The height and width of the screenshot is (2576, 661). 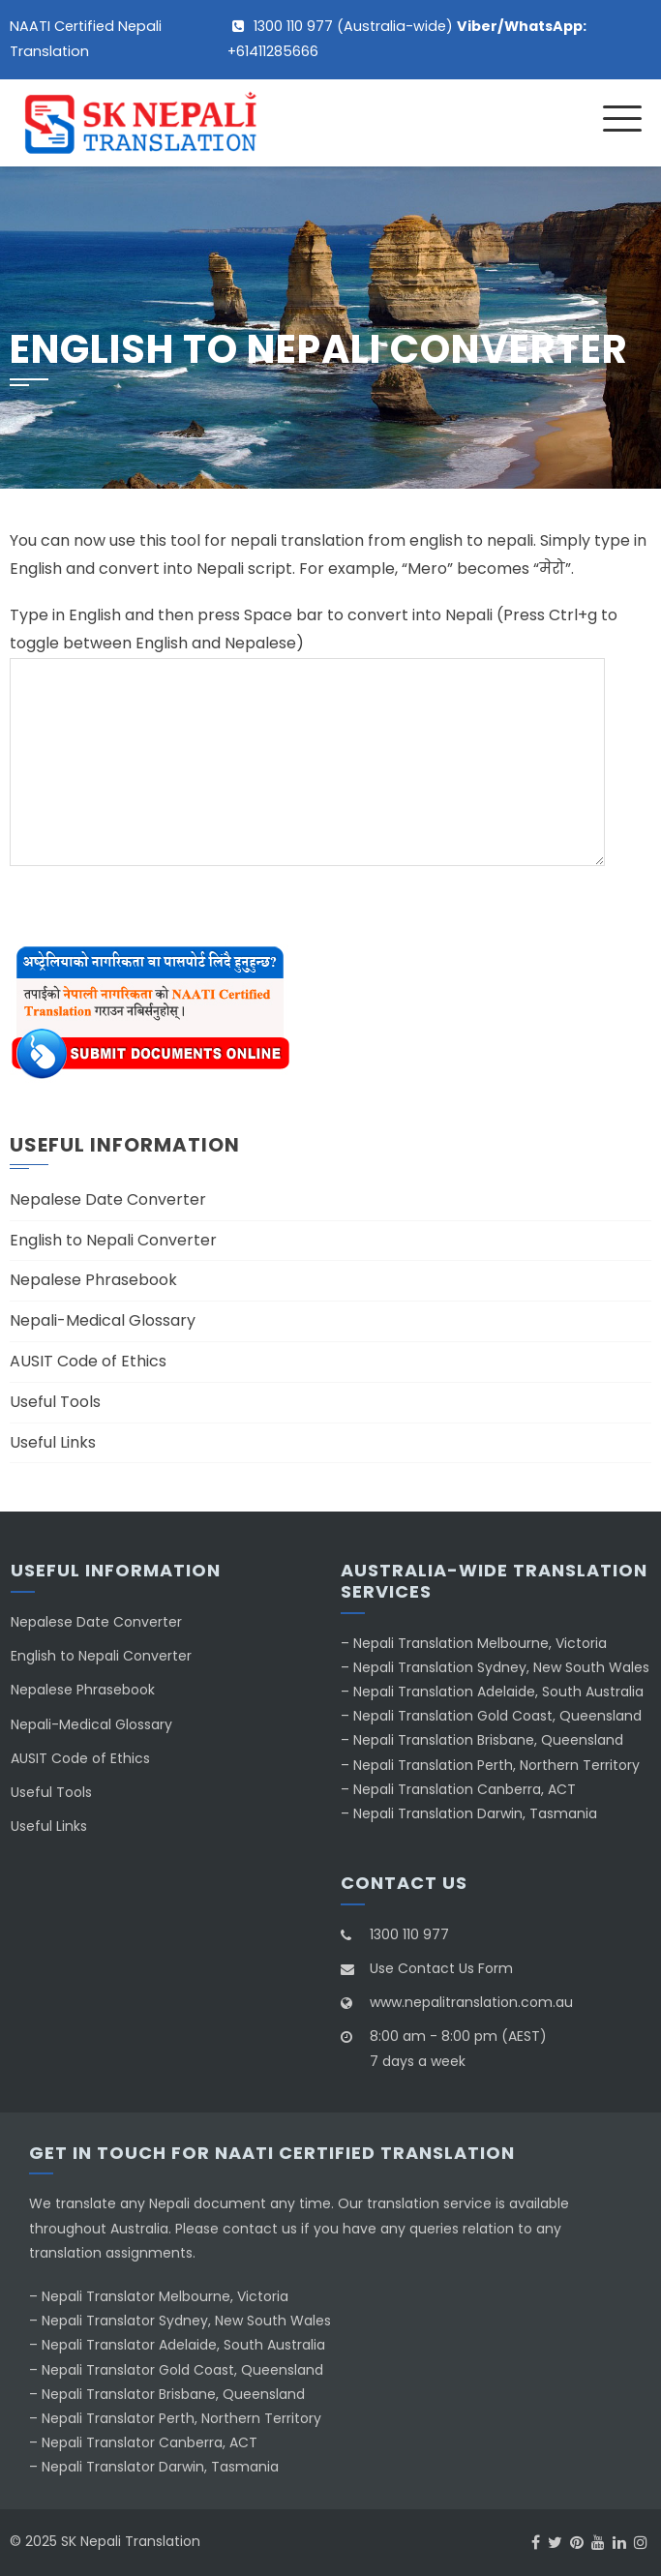 What do you see at coordinates (93, 1280) in the screenshot?
I see `Nepalese Phrasebook` at bounding box center [93, 1280].